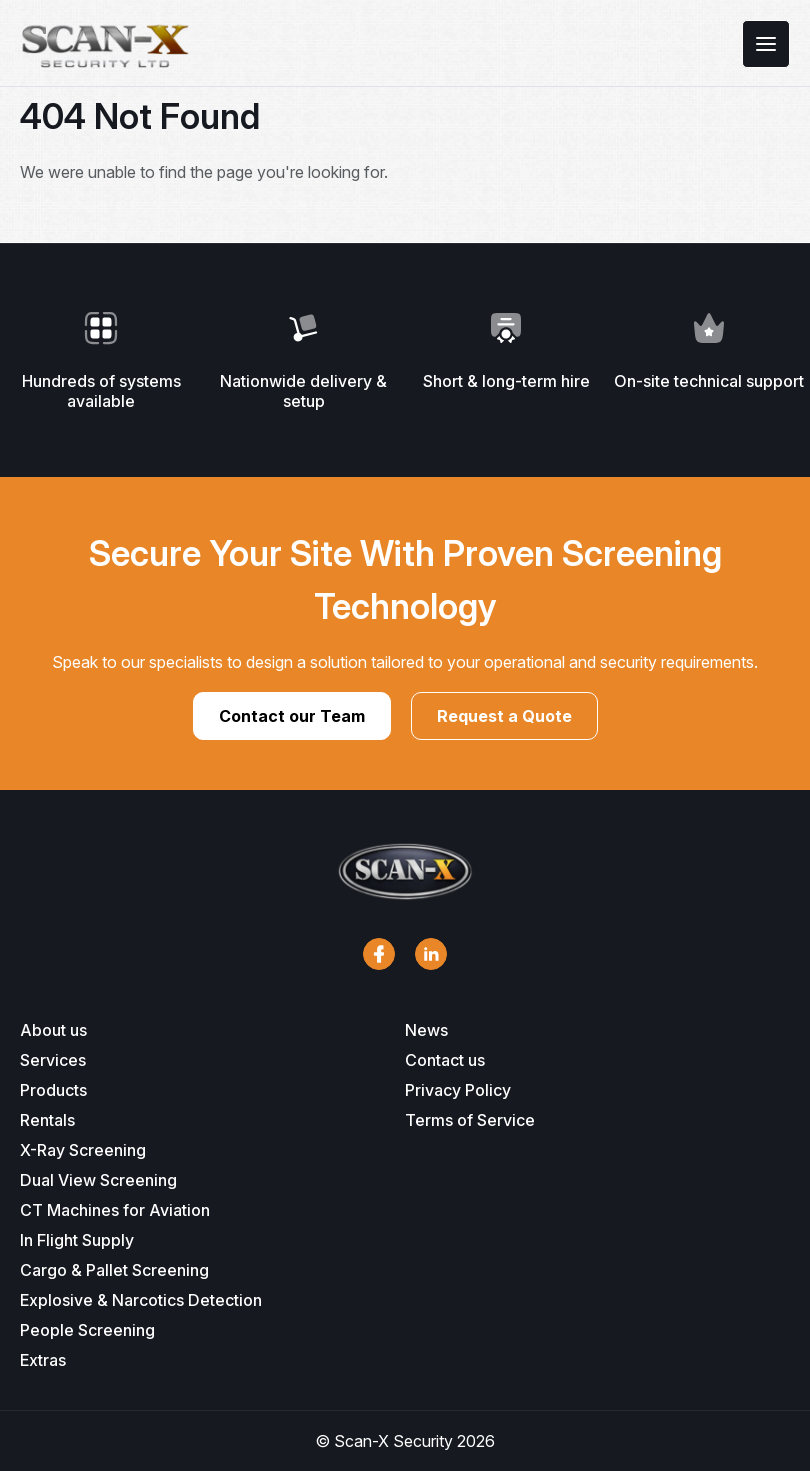 The height and width of the screenshot is (1471, 810). Describe the element at coordinates (53, 1060) in the screenshot. I see `Services` at that location.